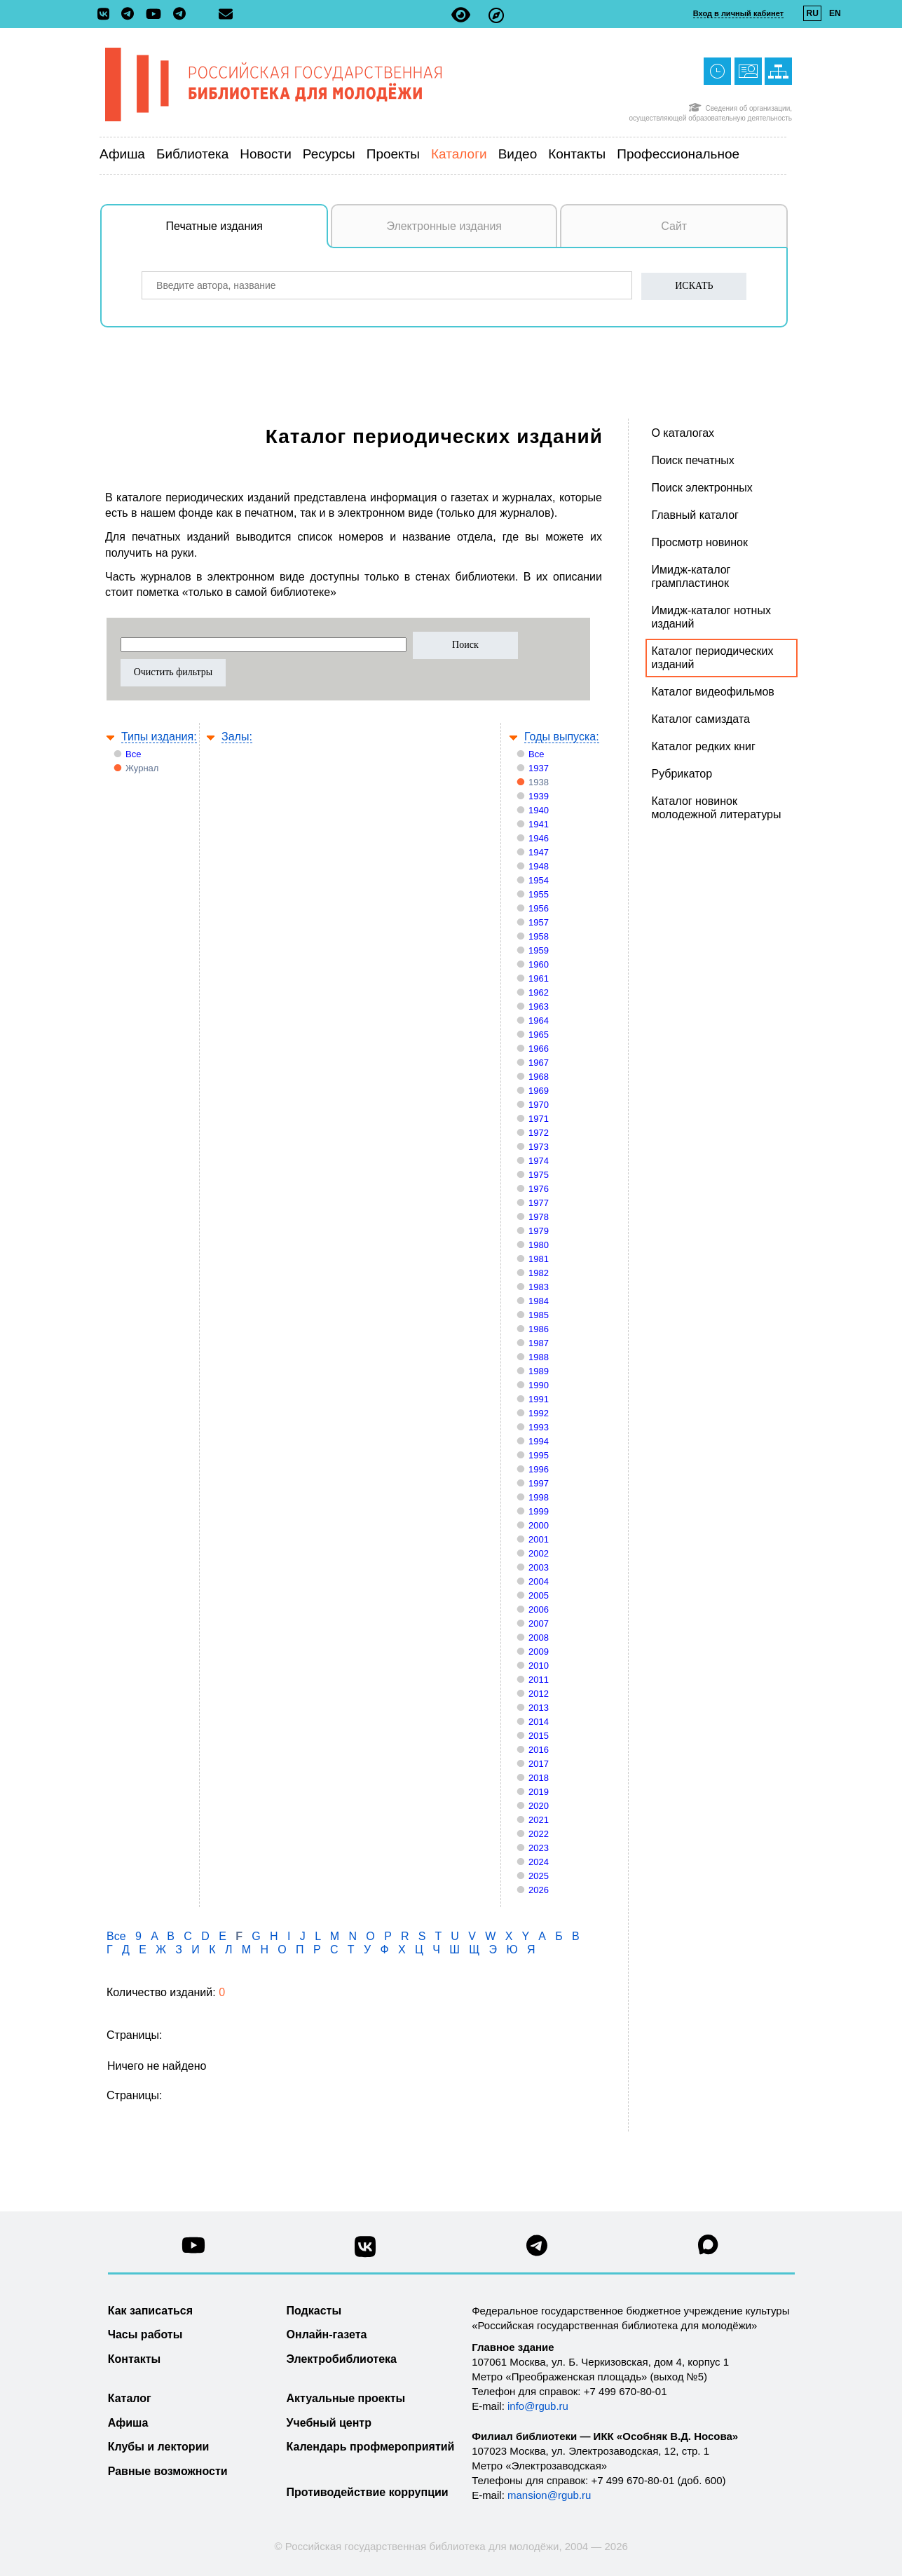  Describe the element at coordinates (459, 154) in the screenshot. I see `Каталоги` at that location.